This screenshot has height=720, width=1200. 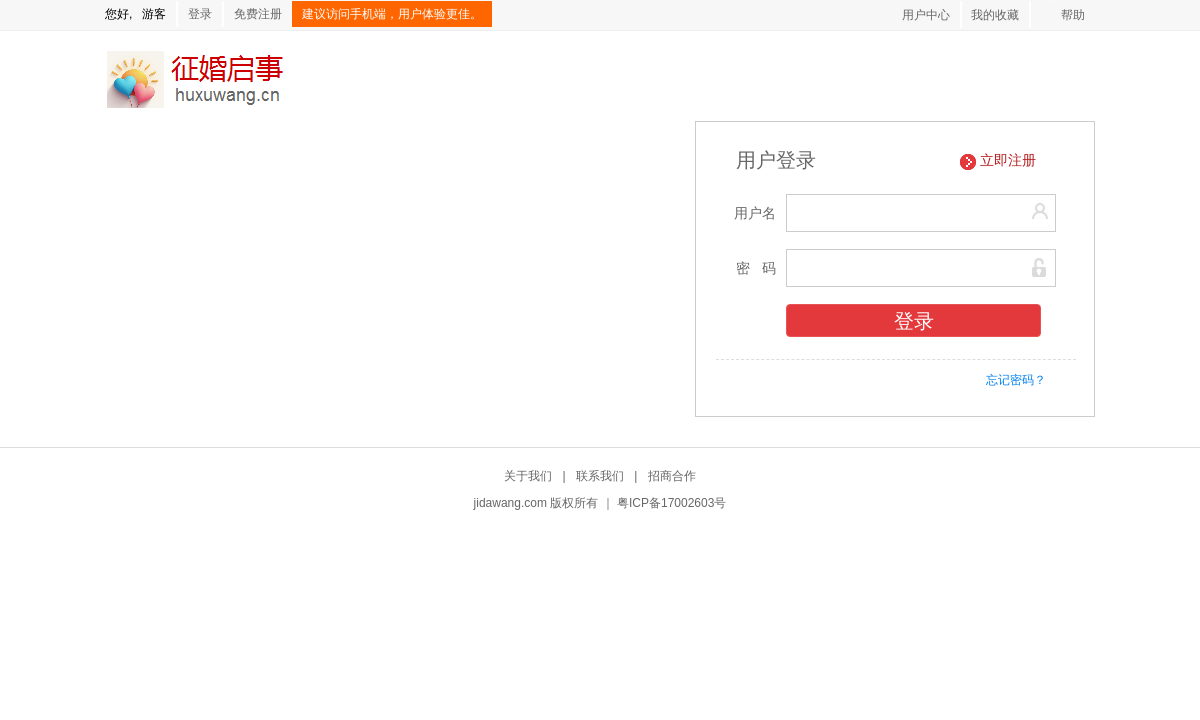 What do you see at coordinates (200, 14) in the screenshot?
I see `登录` at bounding box center [200, 14].